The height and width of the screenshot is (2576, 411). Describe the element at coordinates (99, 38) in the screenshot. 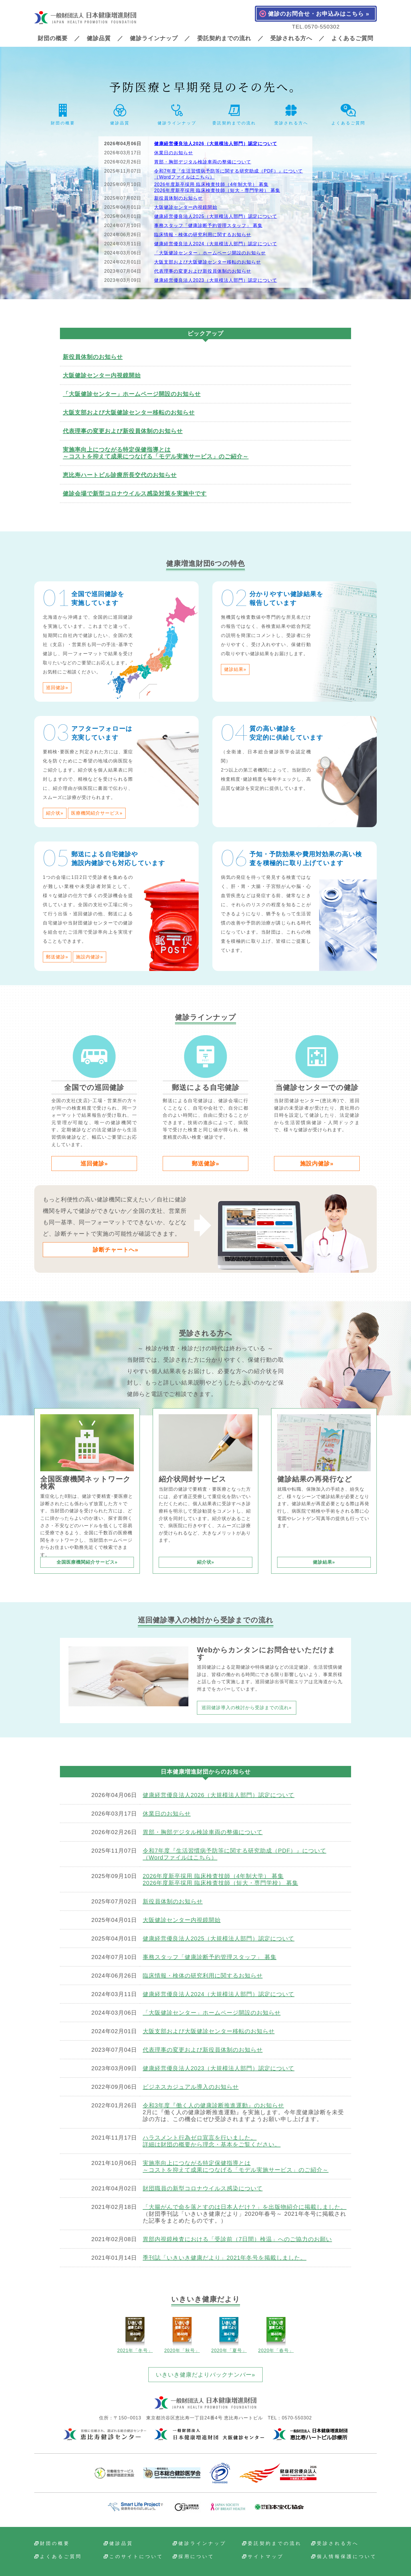

I see `健診品質` at that location.